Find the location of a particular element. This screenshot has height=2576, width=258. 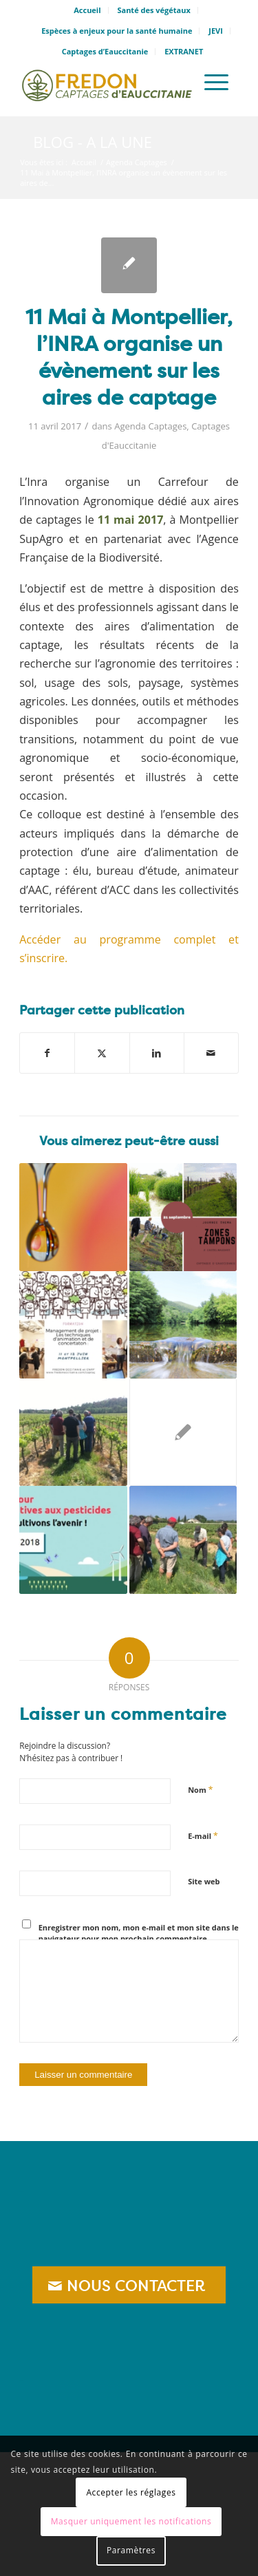

Nom is located at coordinates (200, 1789).